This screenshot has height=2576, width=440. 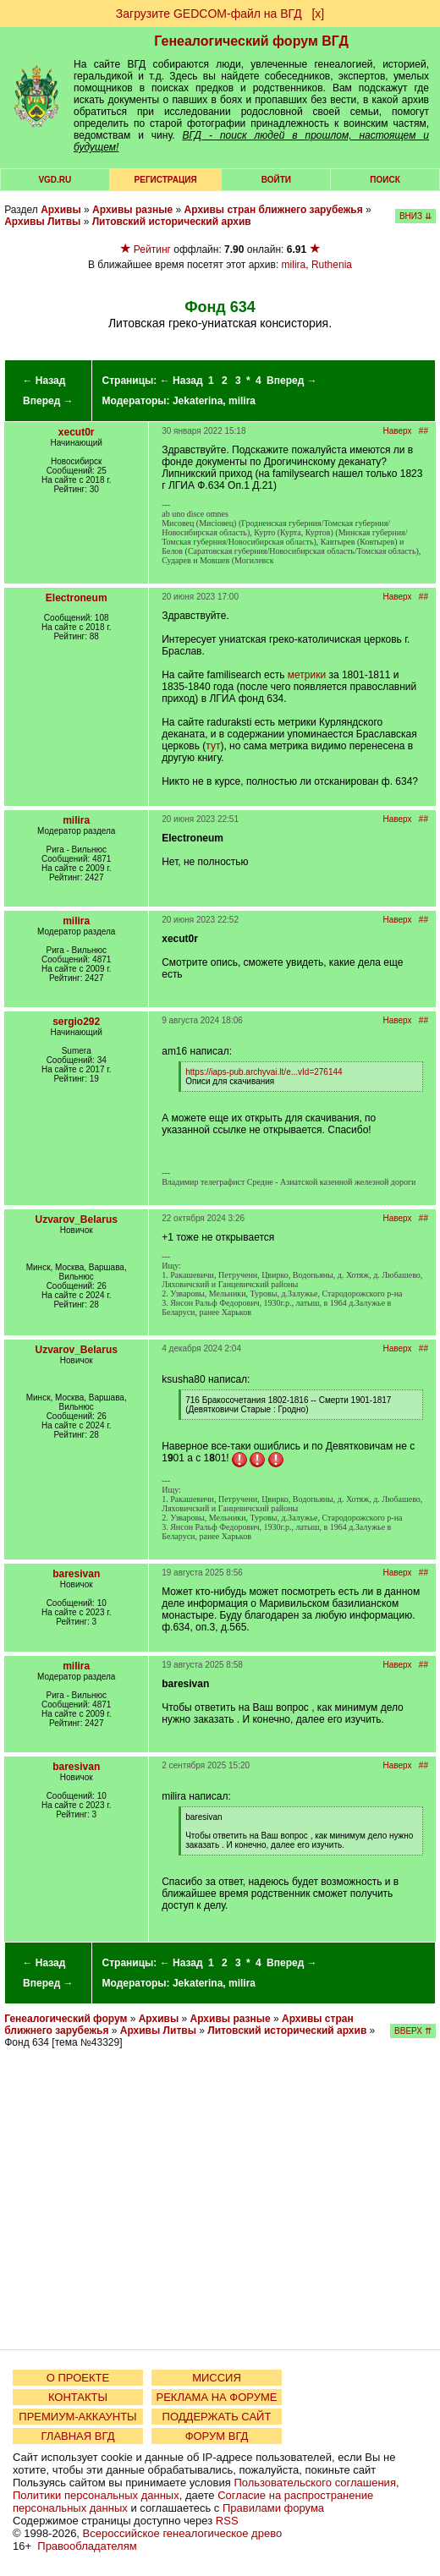 What do you see at coordinates (273, 210) in the screenshot?
I see `Архивы стран ближнего зарубежья` at bounding box center [273, 210].